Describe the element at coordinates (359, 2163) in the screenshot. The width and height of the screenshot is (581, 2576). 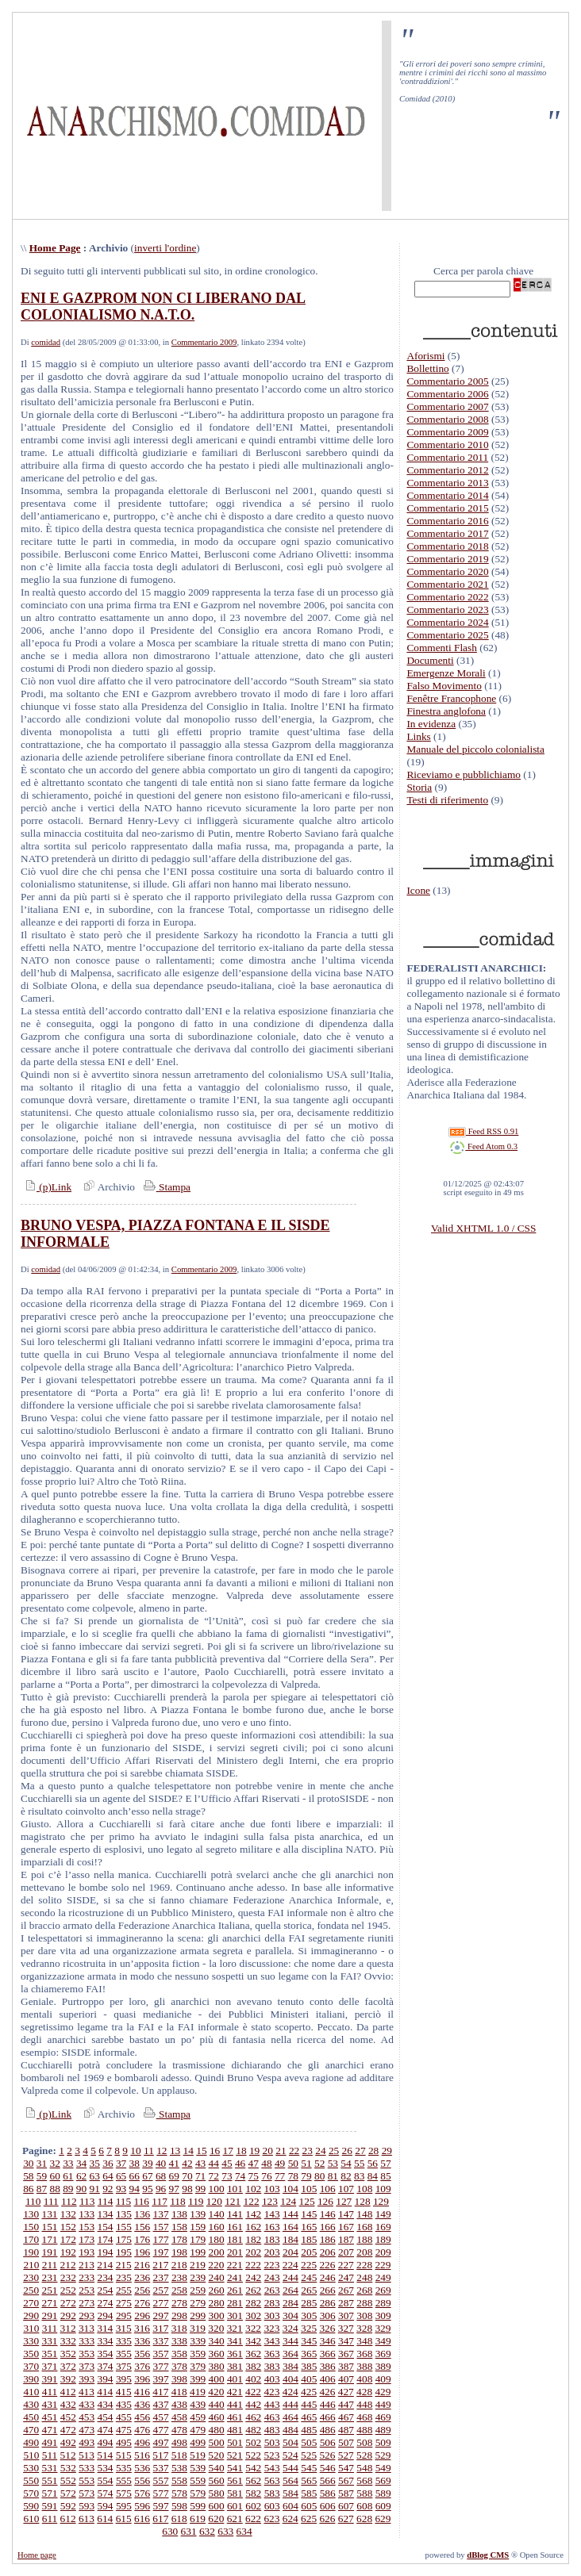
I see `55` at that location.